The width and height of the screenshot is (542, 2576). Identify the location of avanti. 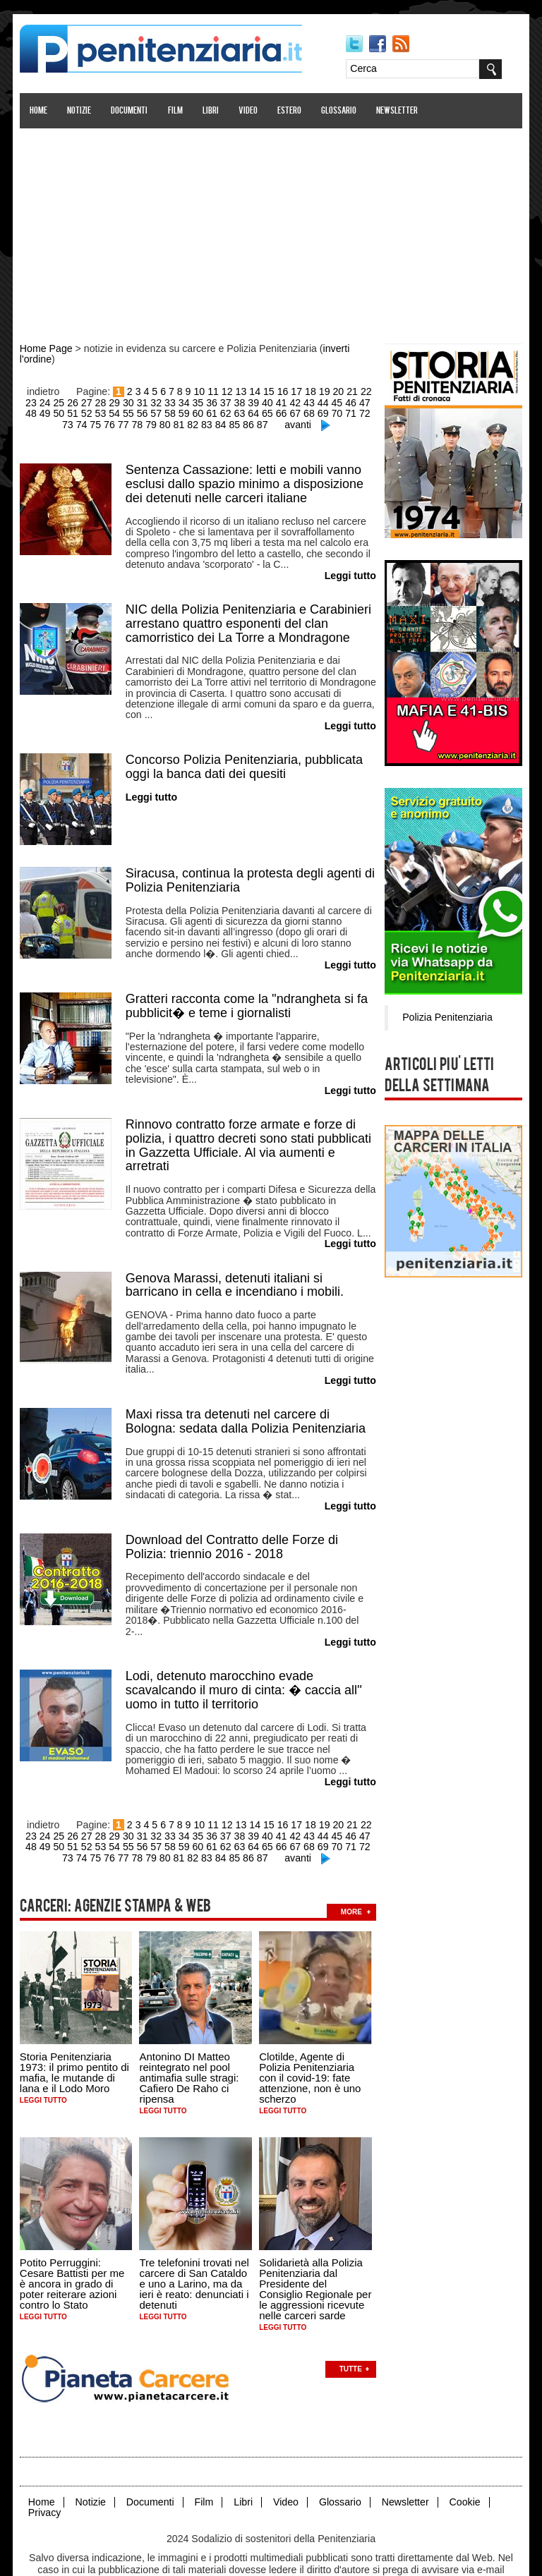
(283, 422).